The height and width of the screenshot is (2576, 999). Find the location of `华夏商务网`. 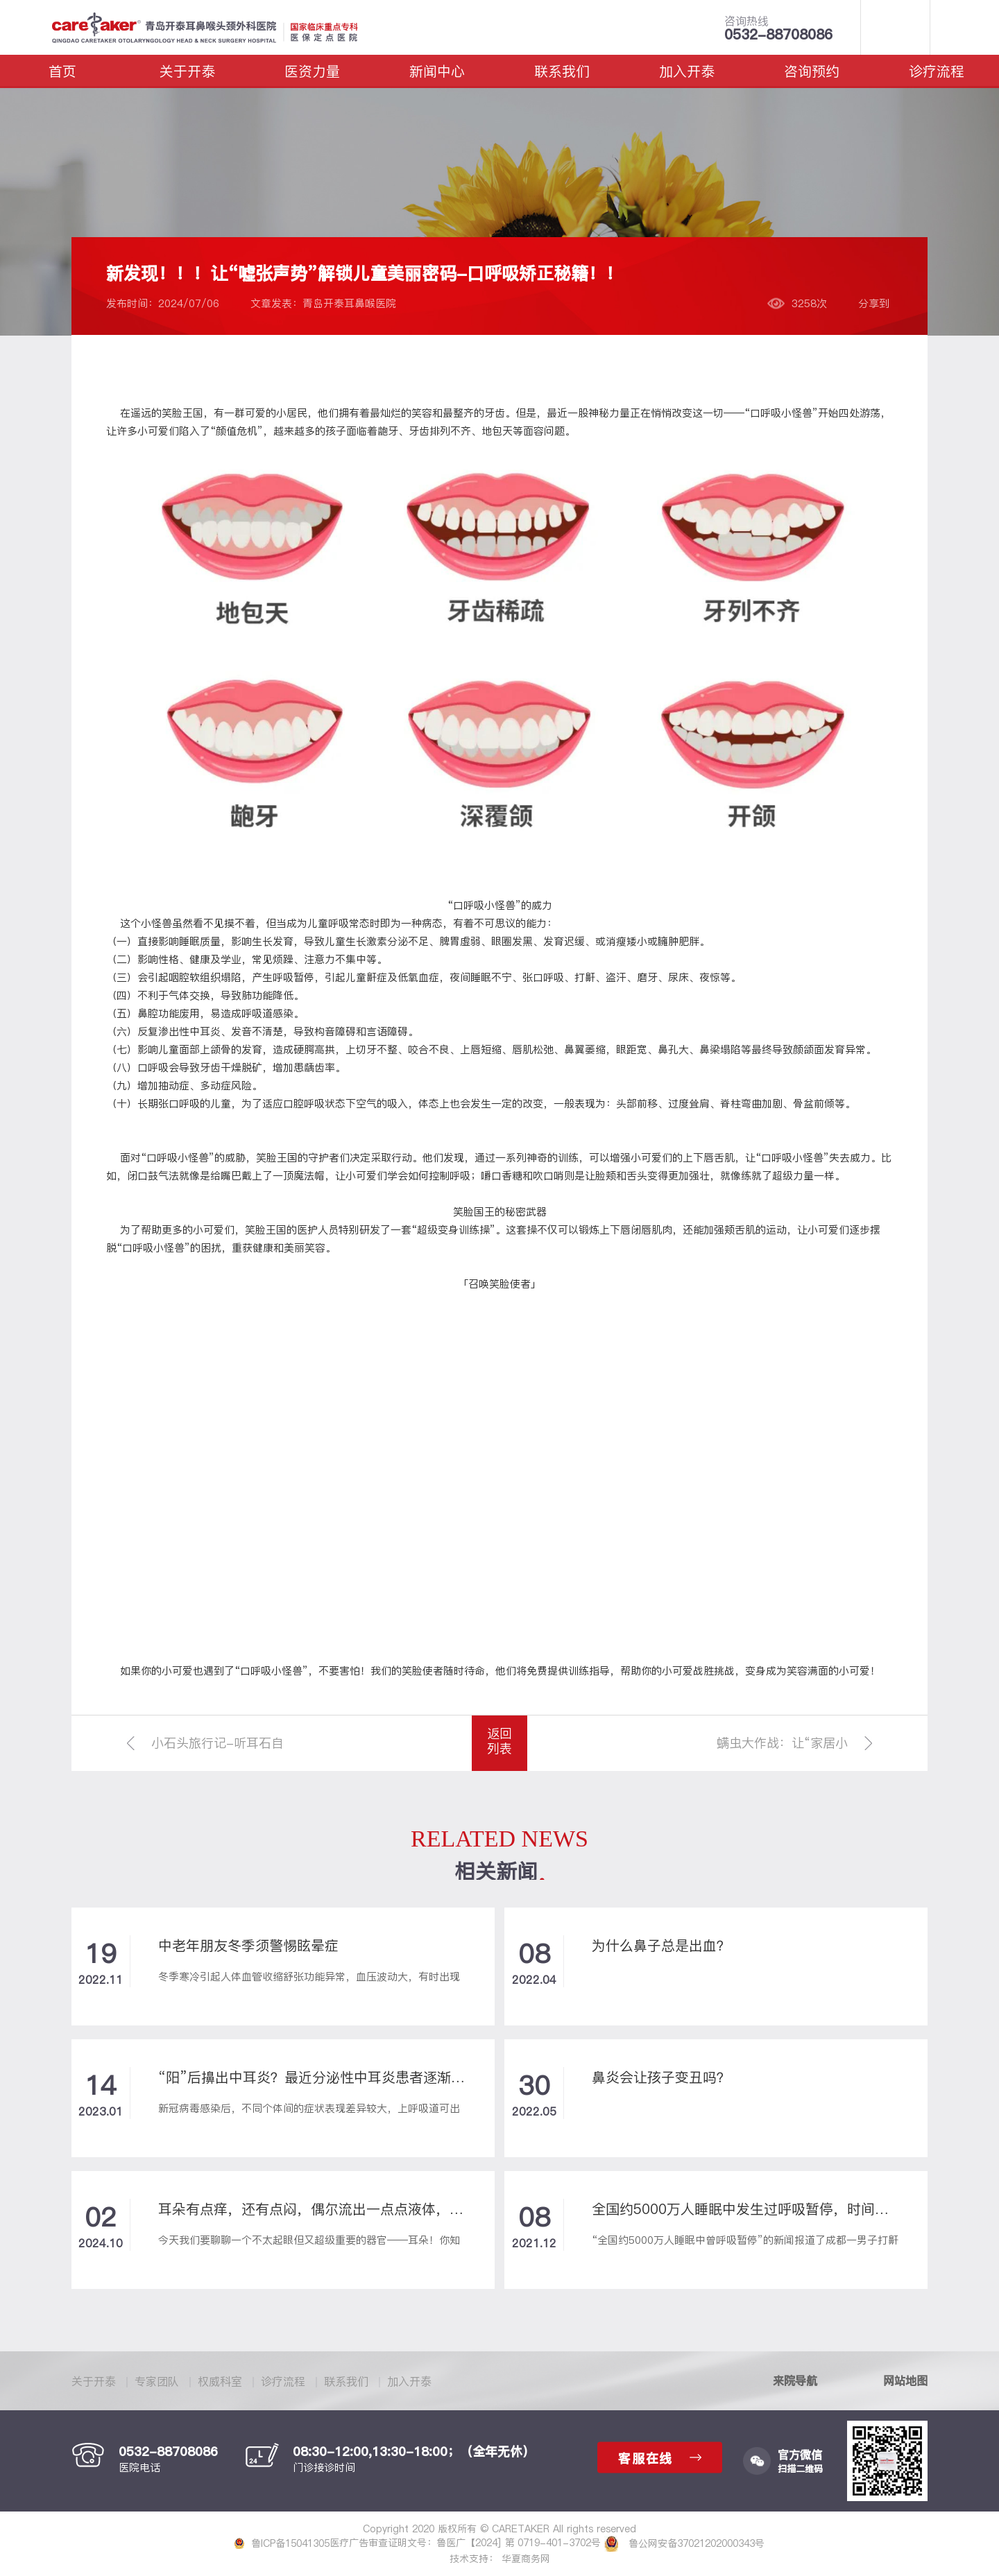

华夏商务网 is located at coordinates (526, 2559).